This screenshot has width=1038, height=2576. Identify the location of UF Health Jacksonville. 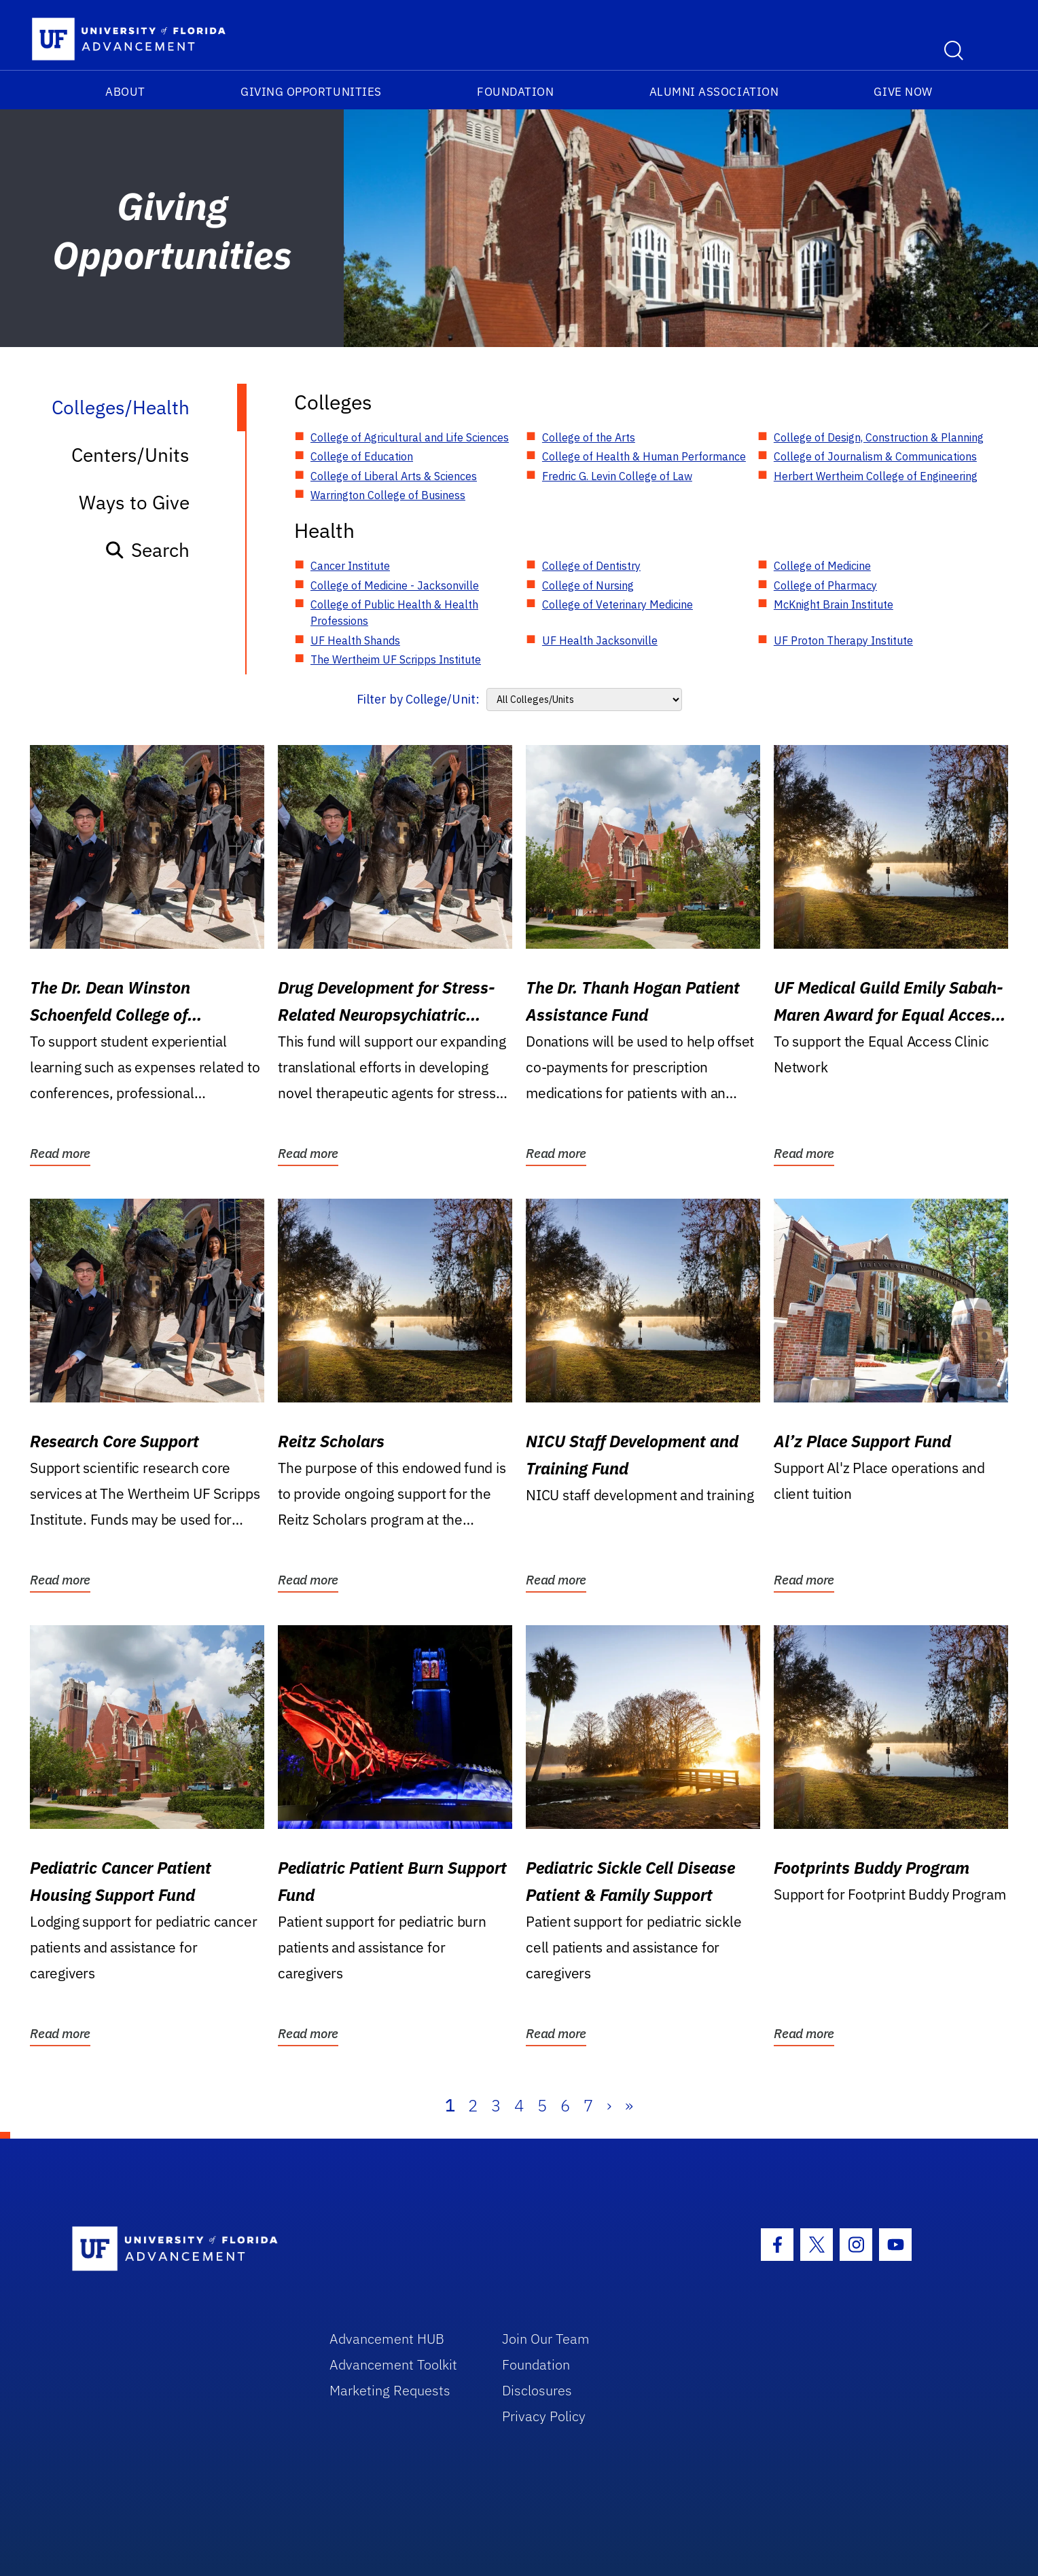
(600, 640).